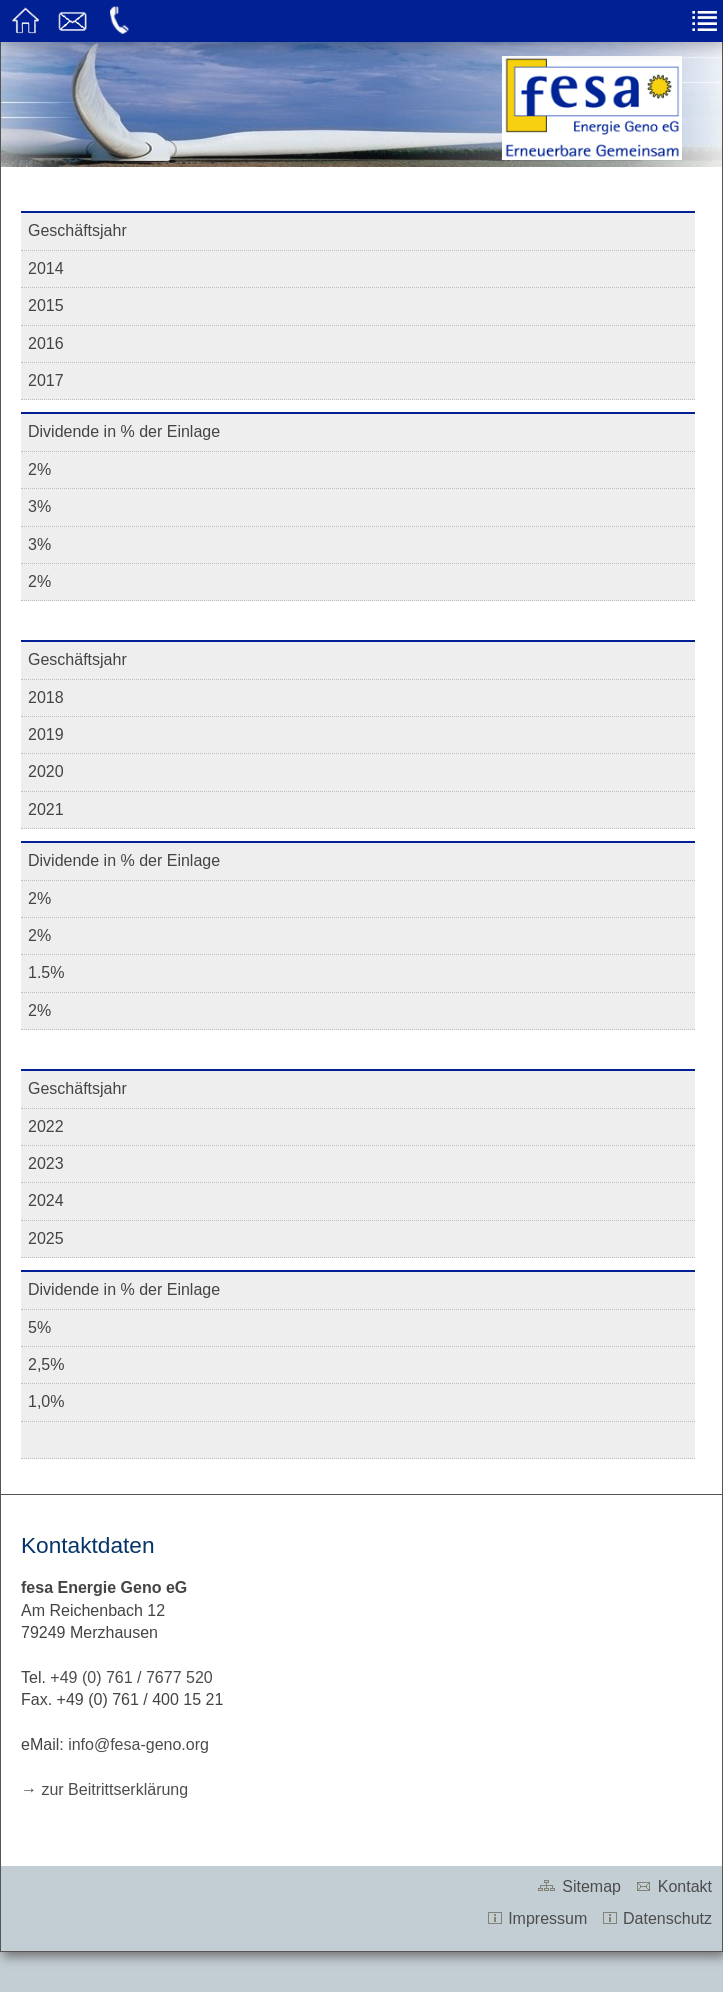 This screenshot has height=1992, width=723. What do you see at coordinates (138, 1744) in the screenshot?
I see `info@fesa-geno.org` at bounding box center [138, 1744].